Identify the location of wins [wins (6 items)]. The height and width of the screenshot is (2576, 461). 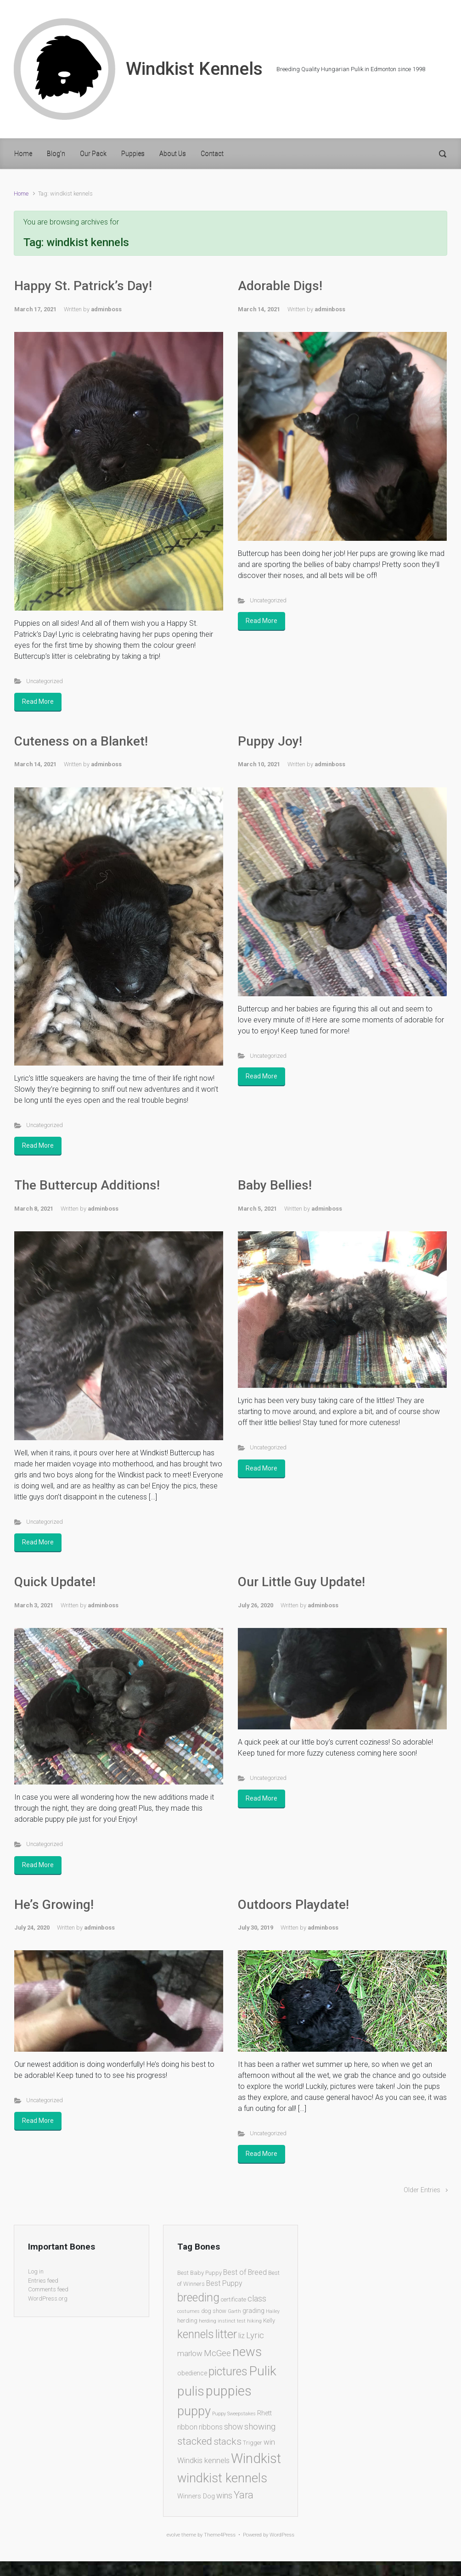
(224, 2495).